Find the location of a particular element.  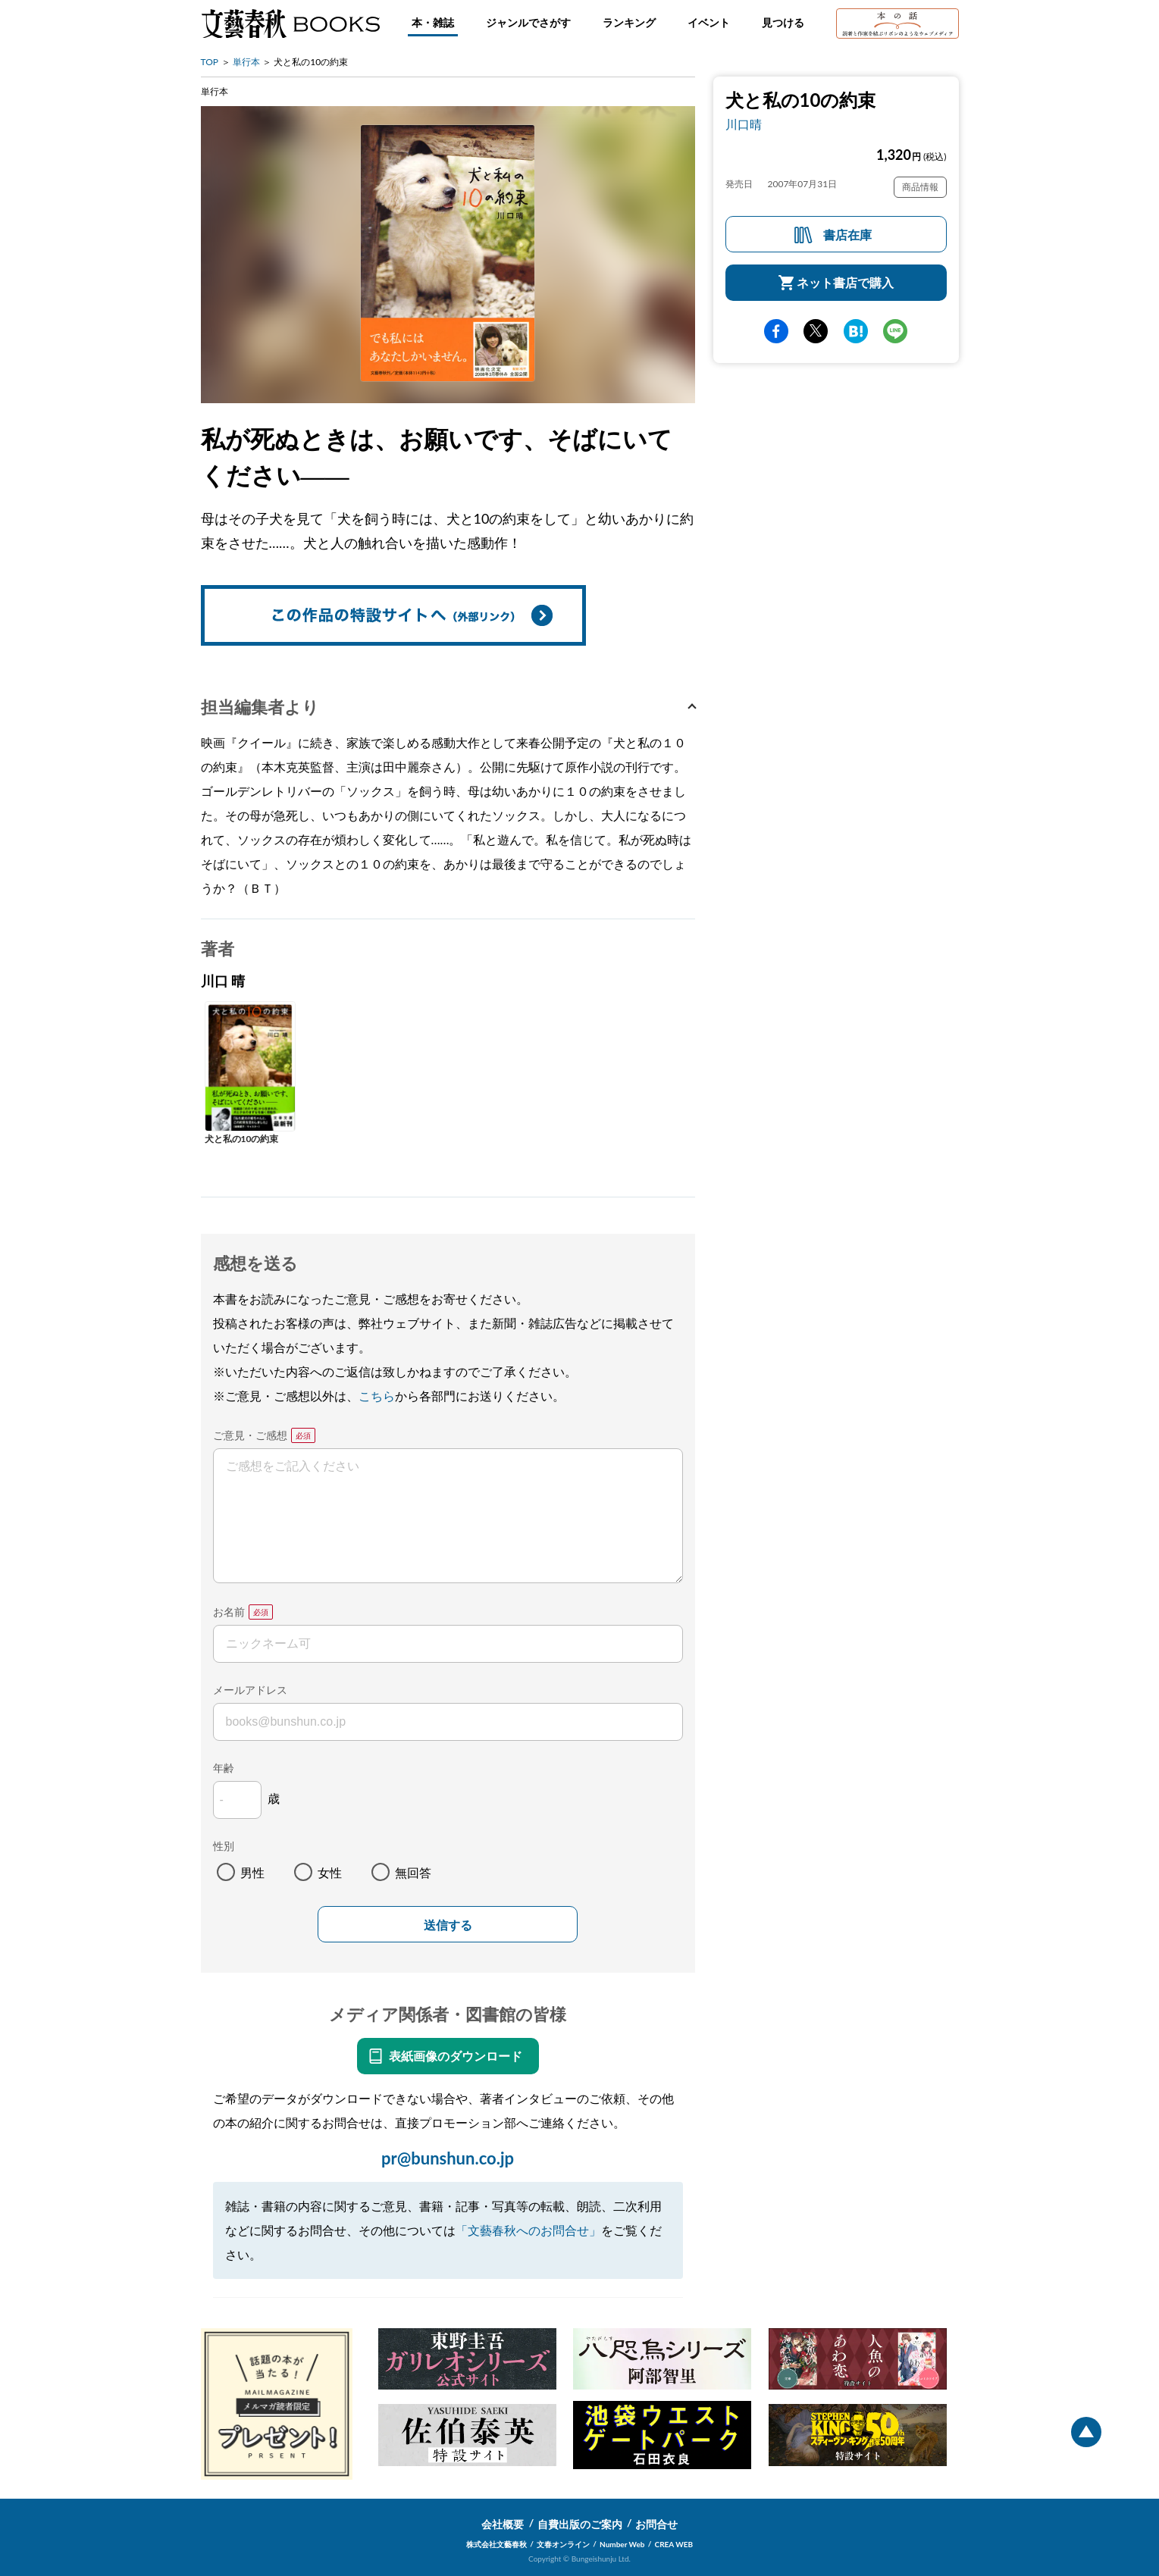

TOP is located at coordinates (210, 61).